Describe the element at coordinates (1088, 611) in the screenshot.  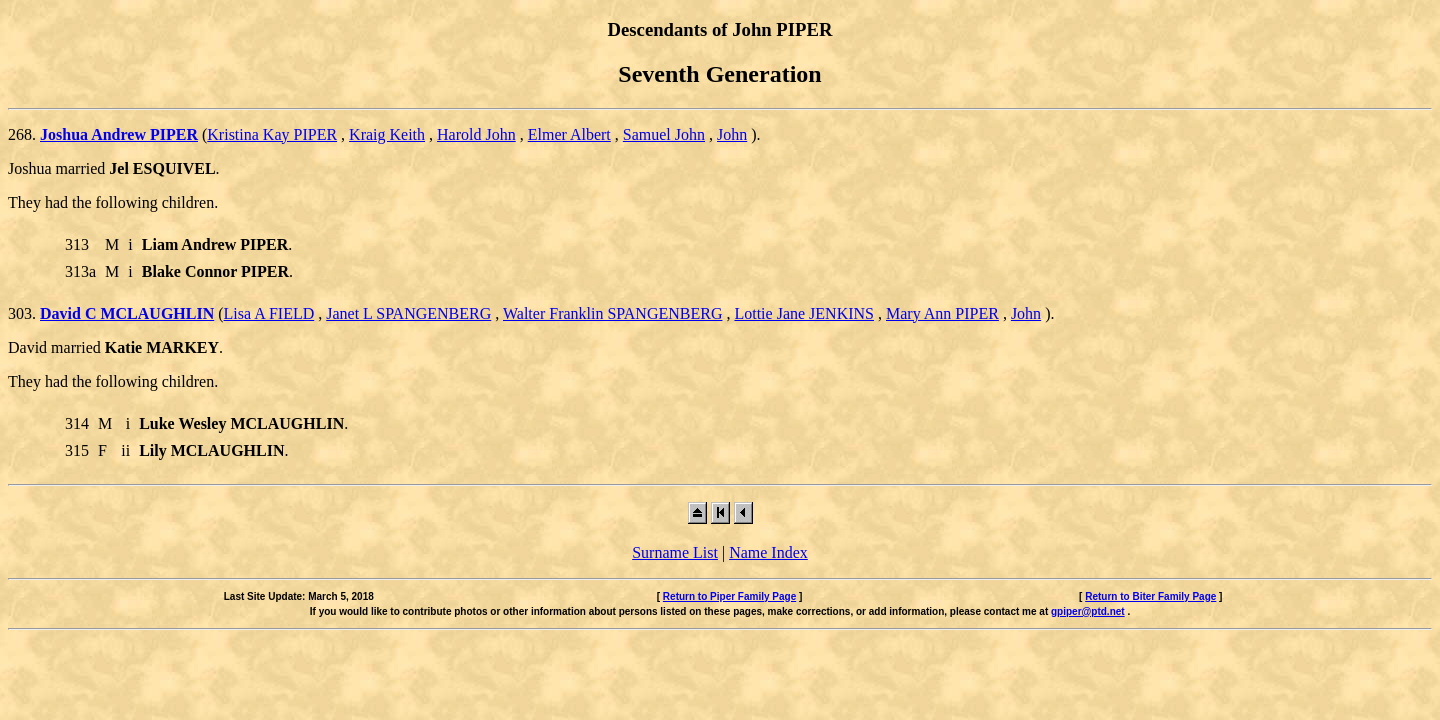
I see `gpiper@ptd.net` at that location.